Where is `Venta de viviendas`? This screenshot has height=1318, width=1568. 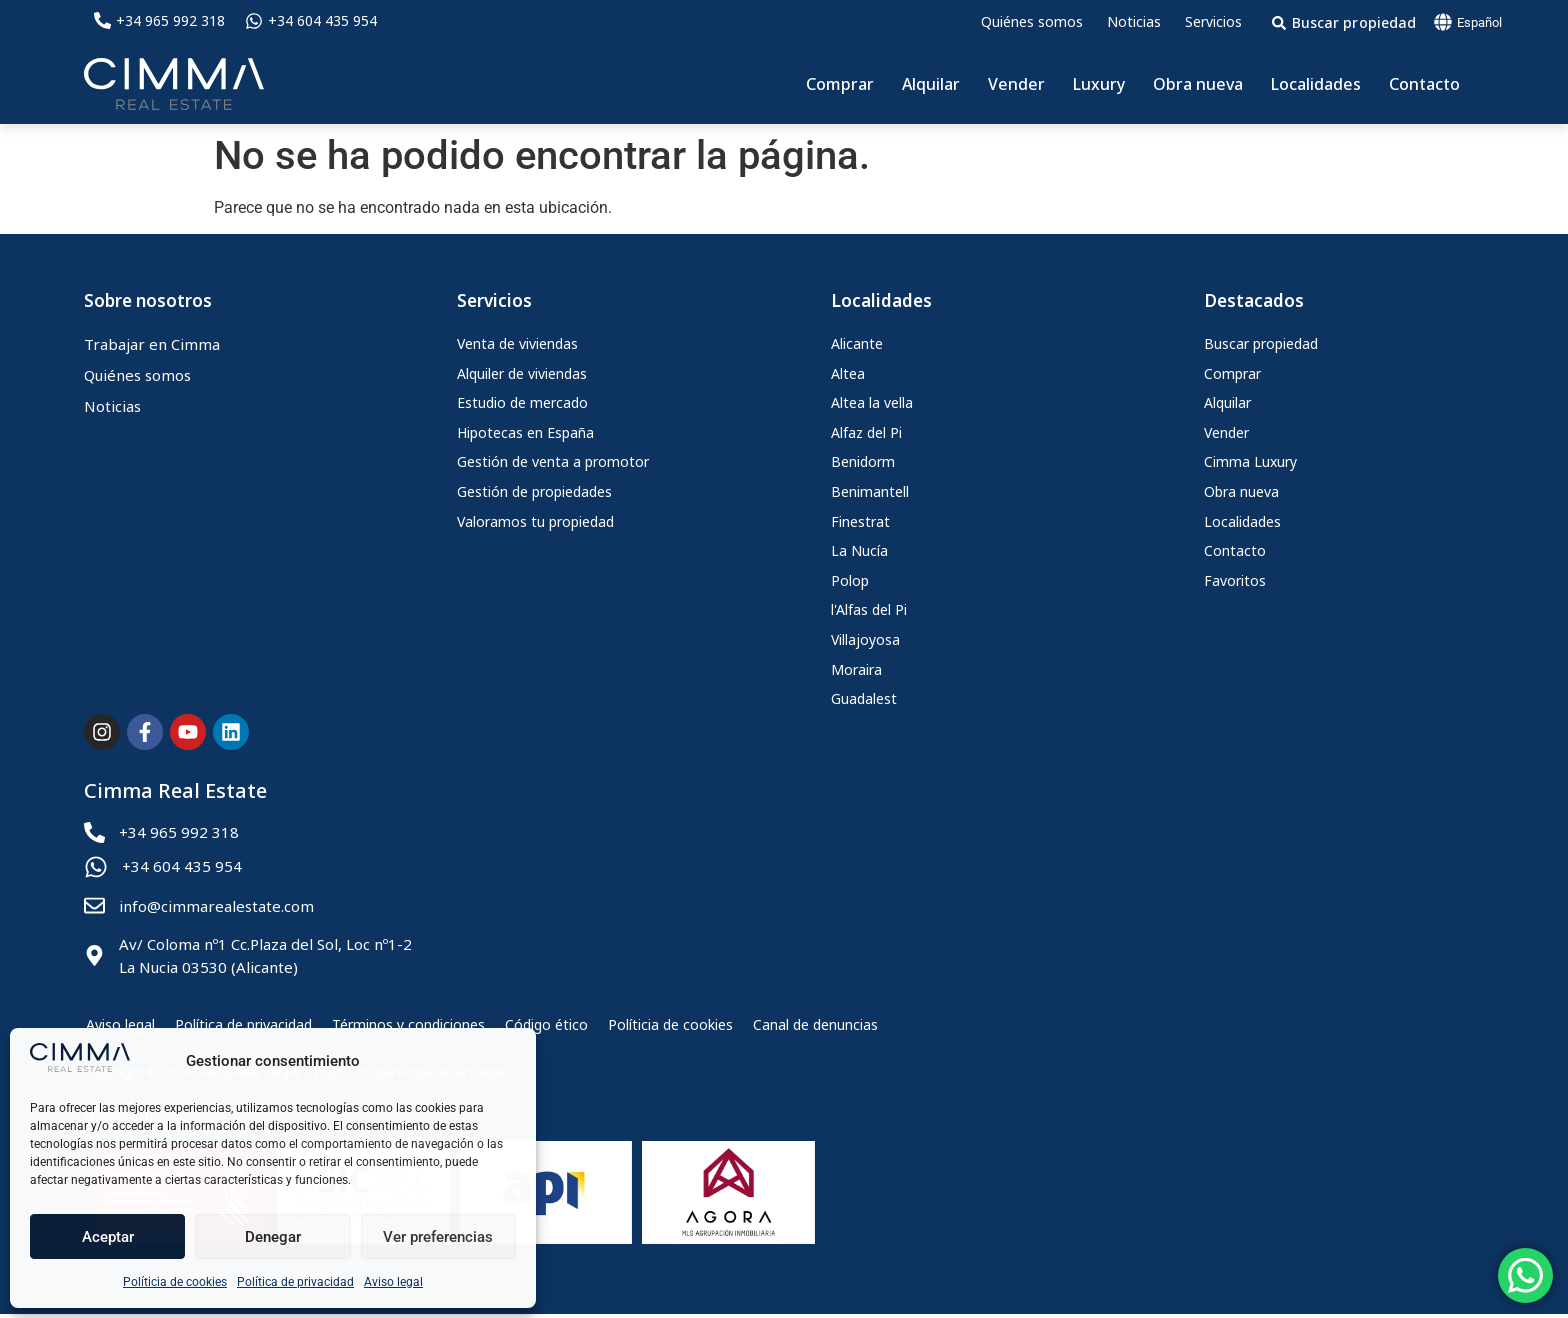 Venta de viviendas is located at coordinates (517, 343).